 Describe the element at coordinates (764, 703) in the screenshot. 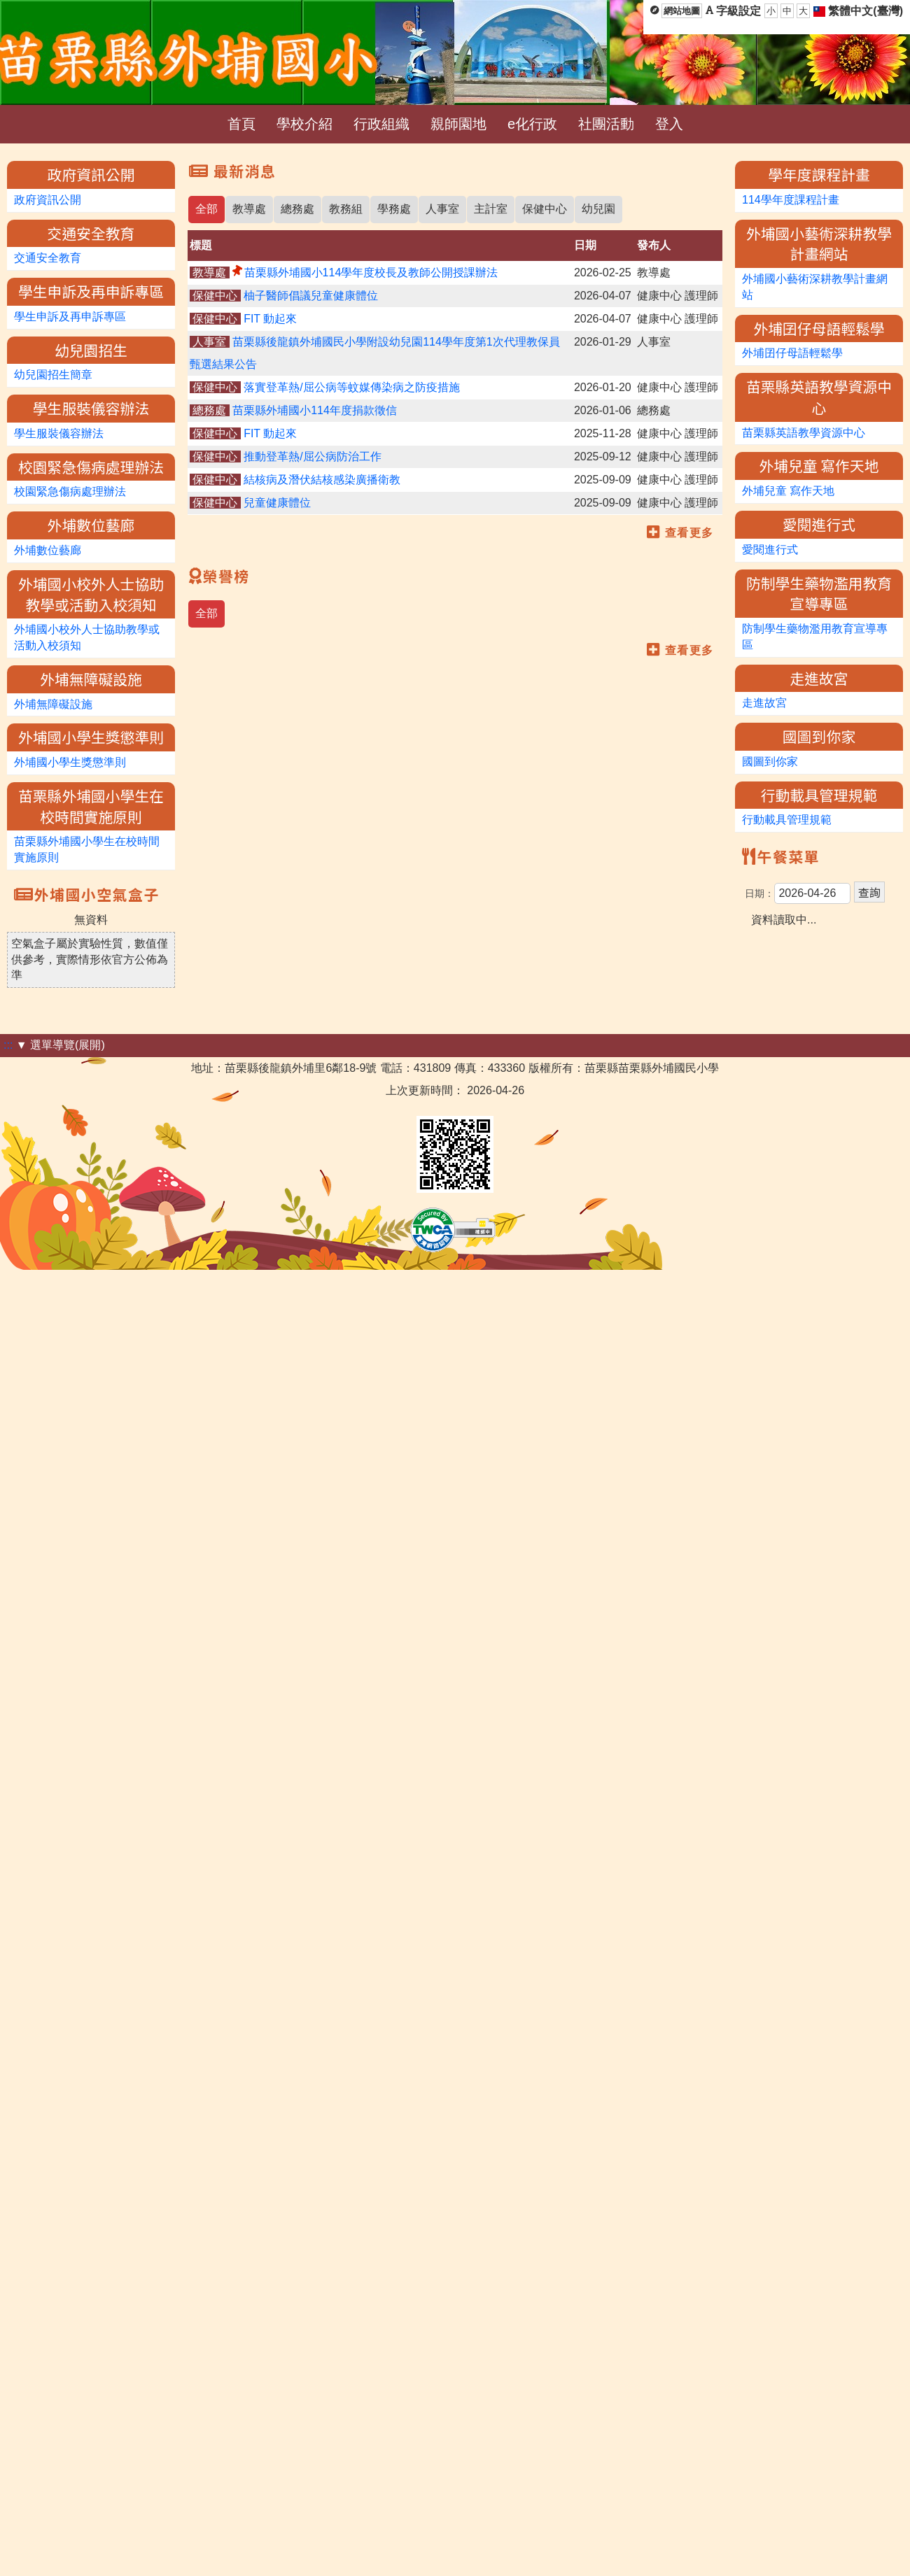

I see `走進故宮` at that location.